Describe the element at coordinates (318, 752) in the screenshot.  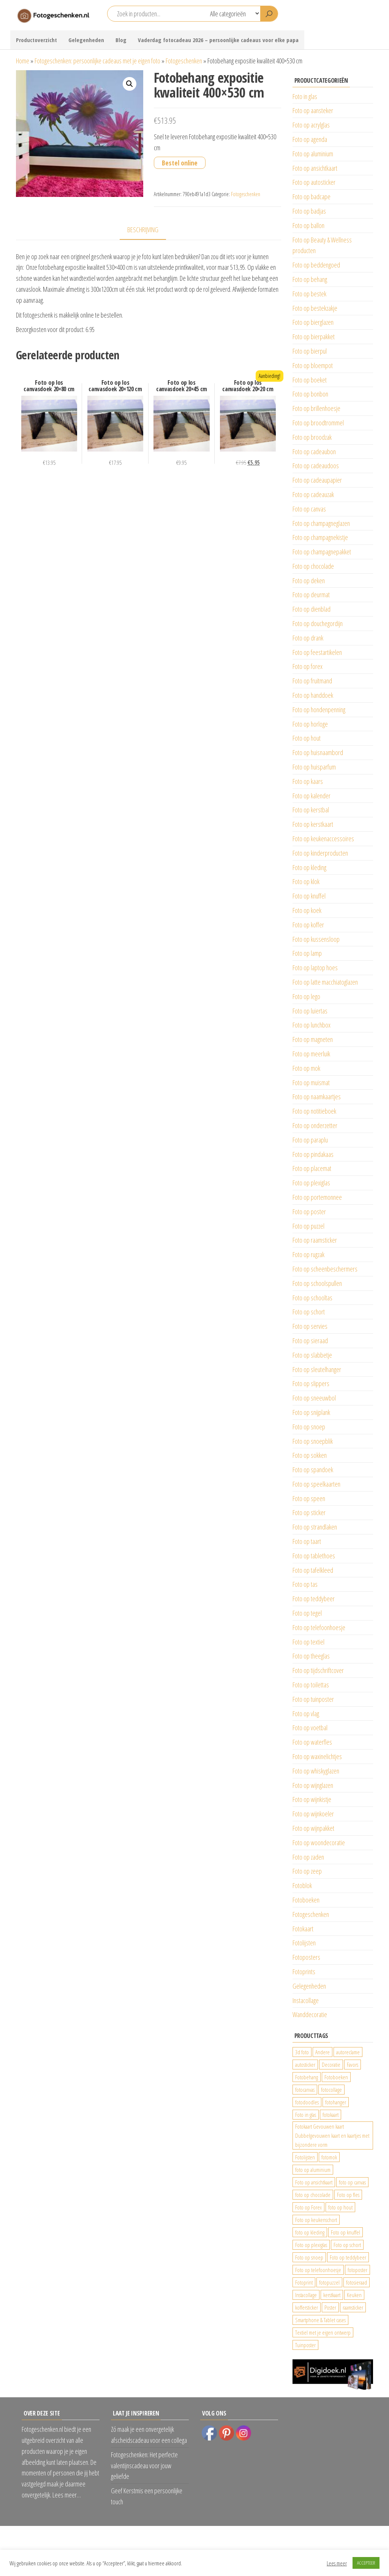
I see `Foto op huisnaambord` at that location.